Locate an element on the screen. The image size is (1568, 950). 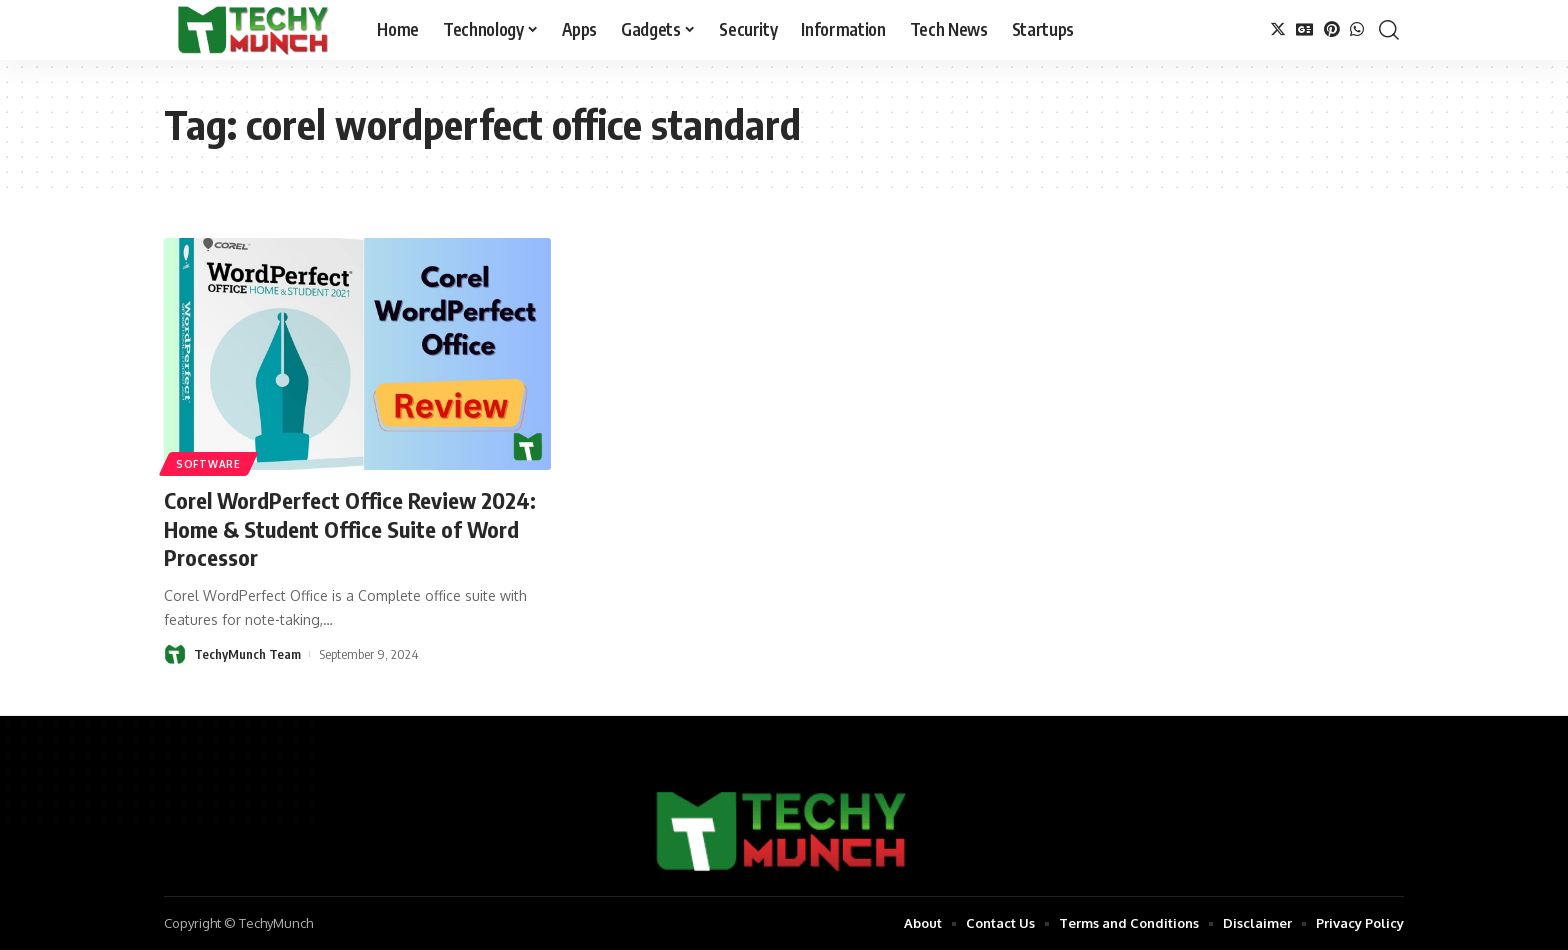
[Google News] is located at coordinates (1305, 29).